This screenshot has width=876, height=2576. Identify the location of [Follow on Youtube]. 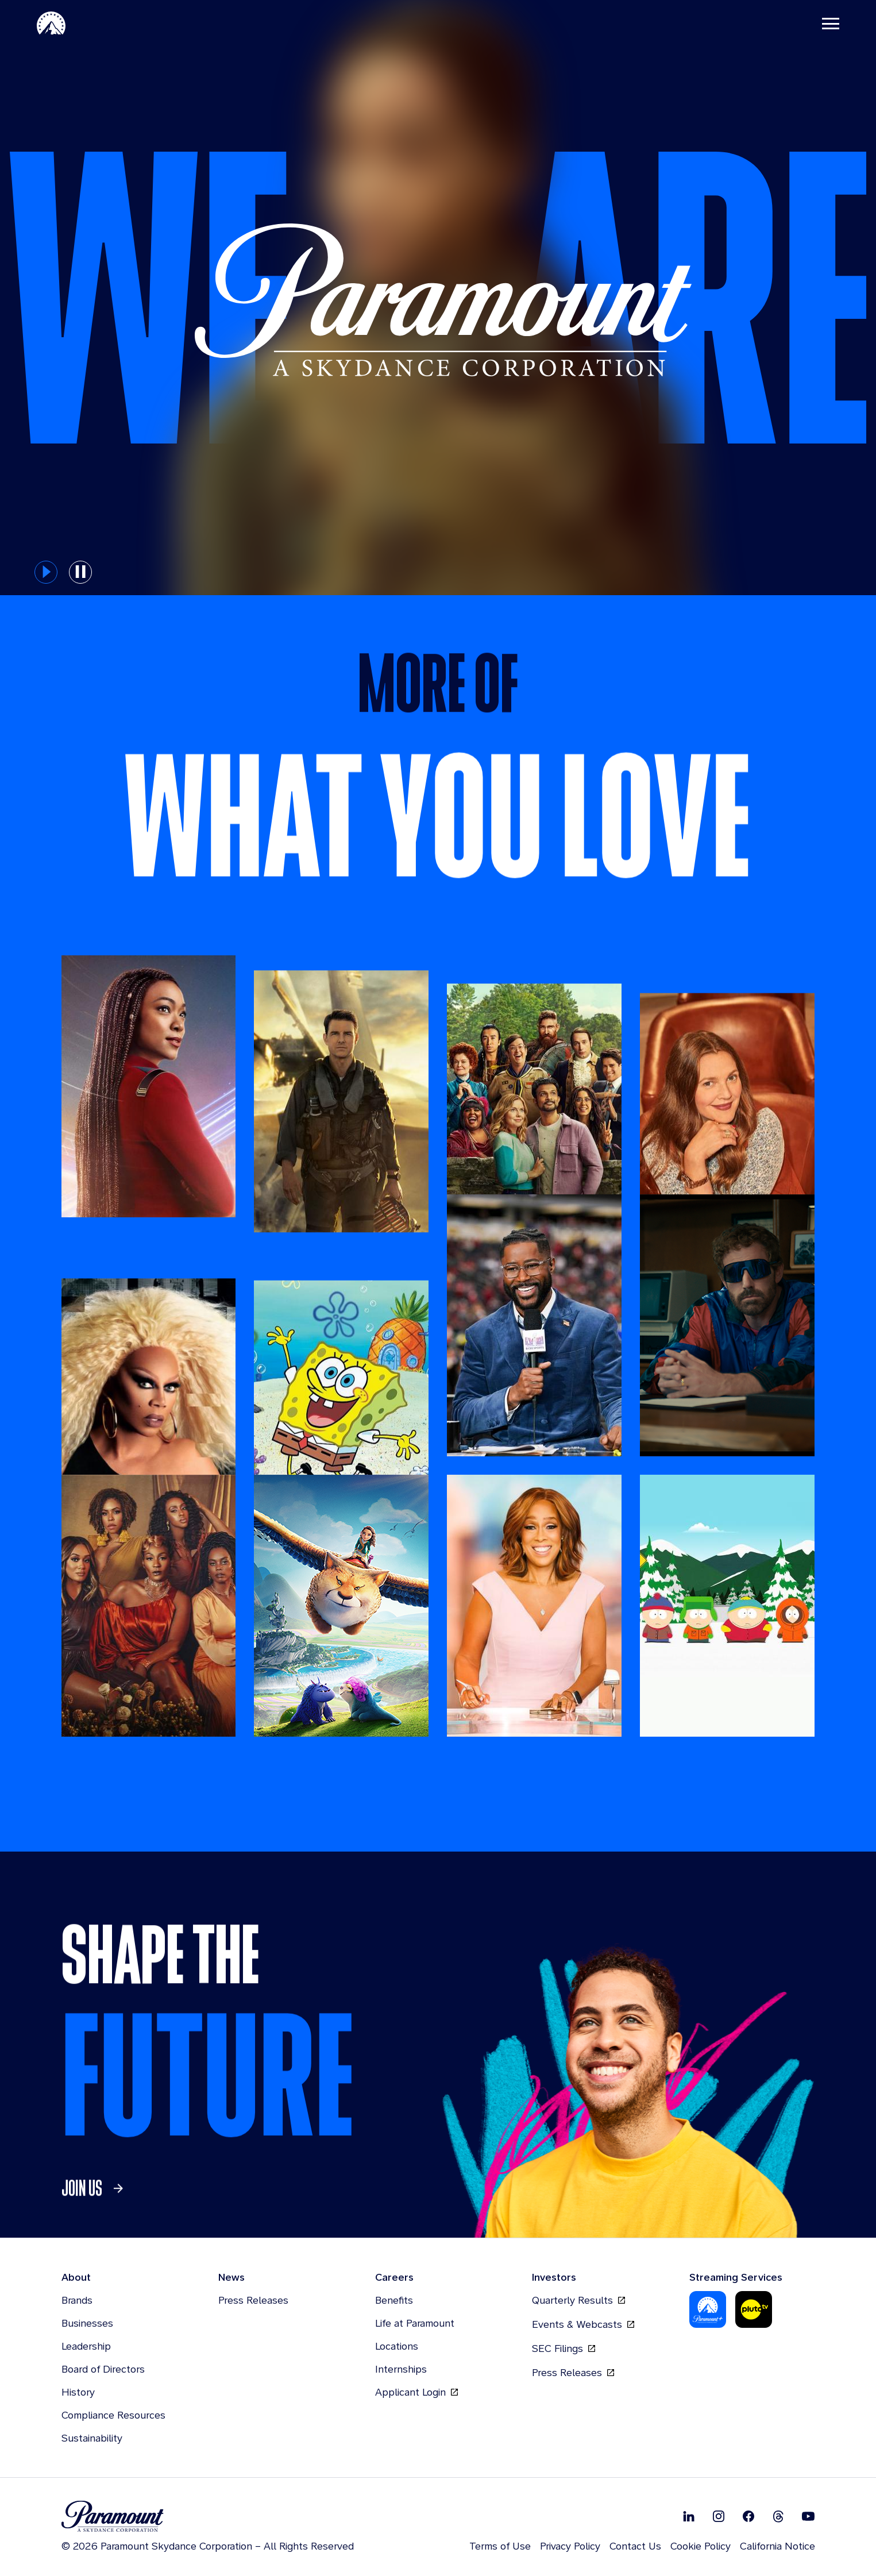
(808, 2515).